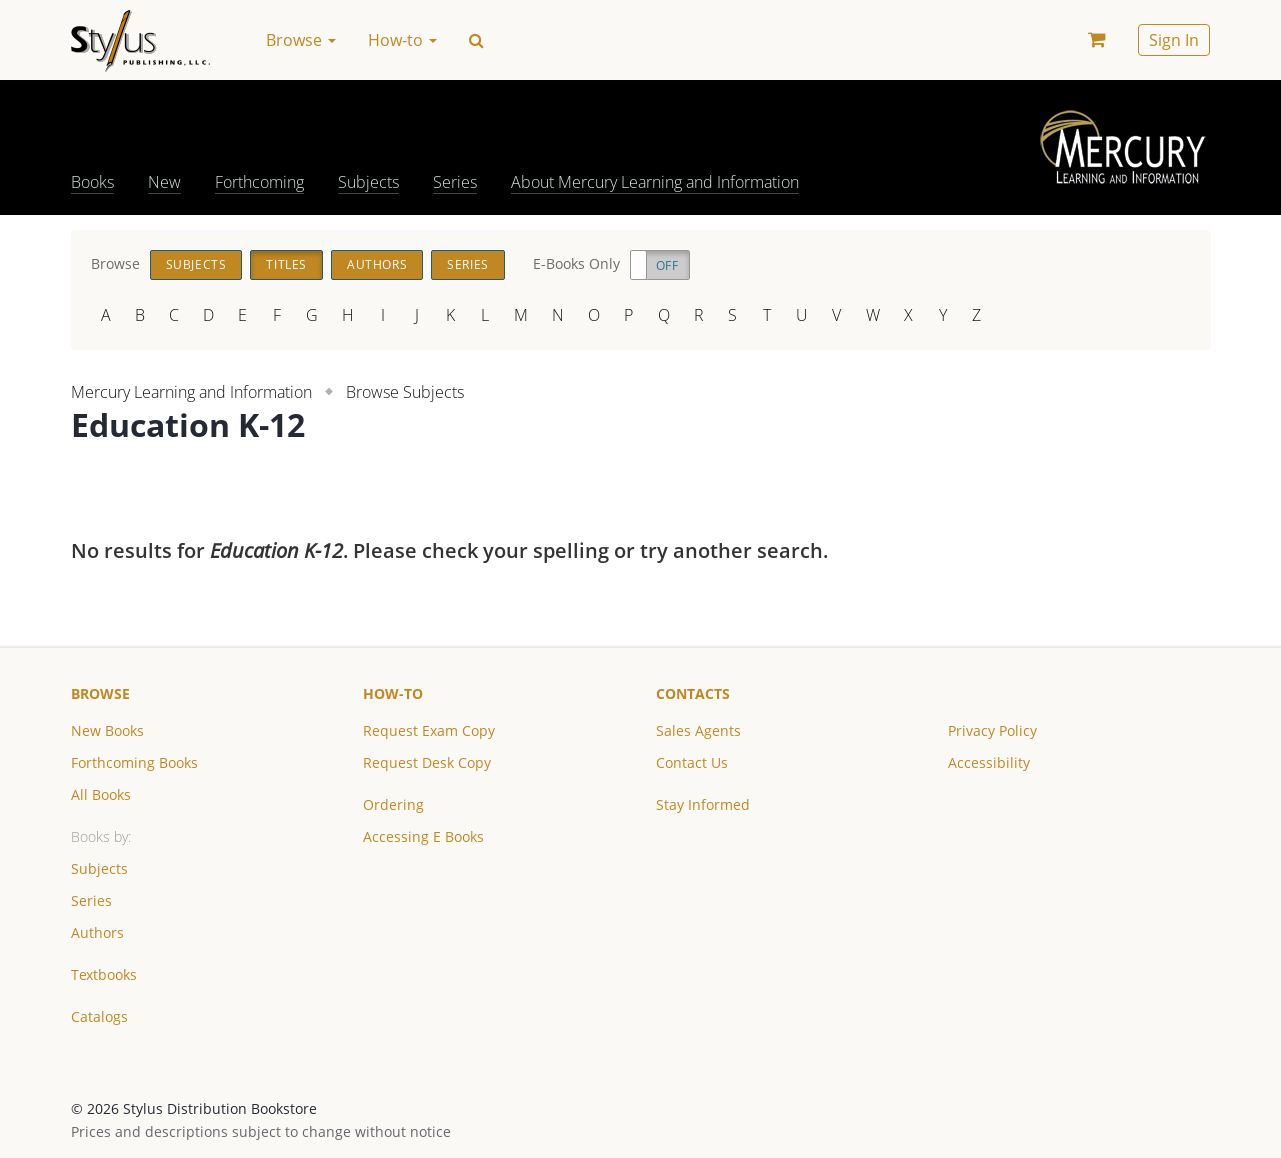  What do you see at coordinates (104, 974) in the screenshot?
I see `Textbooks` at bounding box center [104, 974].